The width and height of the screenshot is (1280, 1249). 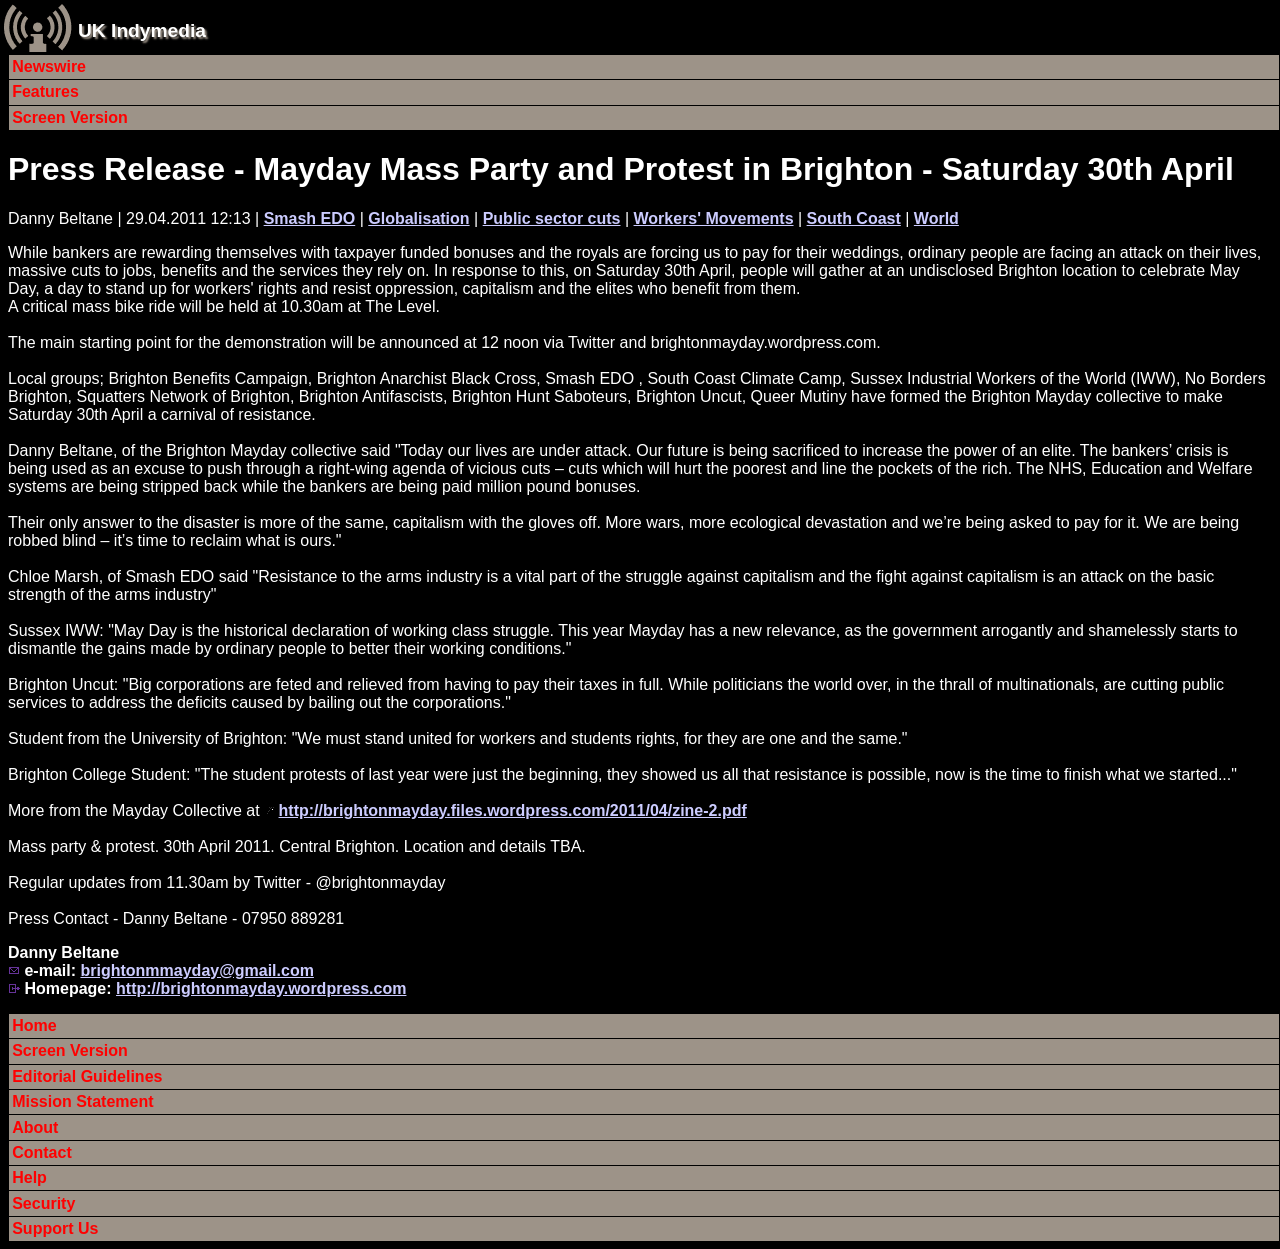 I want to click on Workers' Movements, so click(x=714, y=218).